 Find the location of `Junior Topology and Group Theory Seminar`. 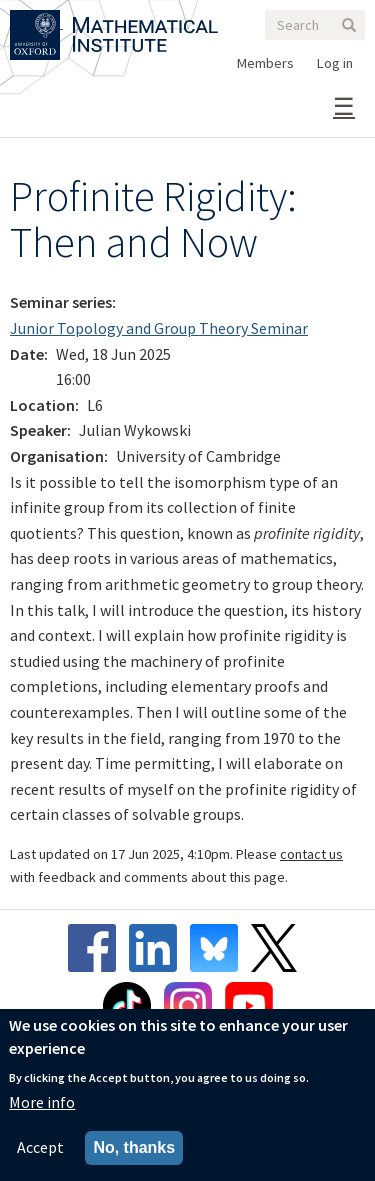

Junior Topology and Group Theory Seminar is located at coordinates (159, 328).